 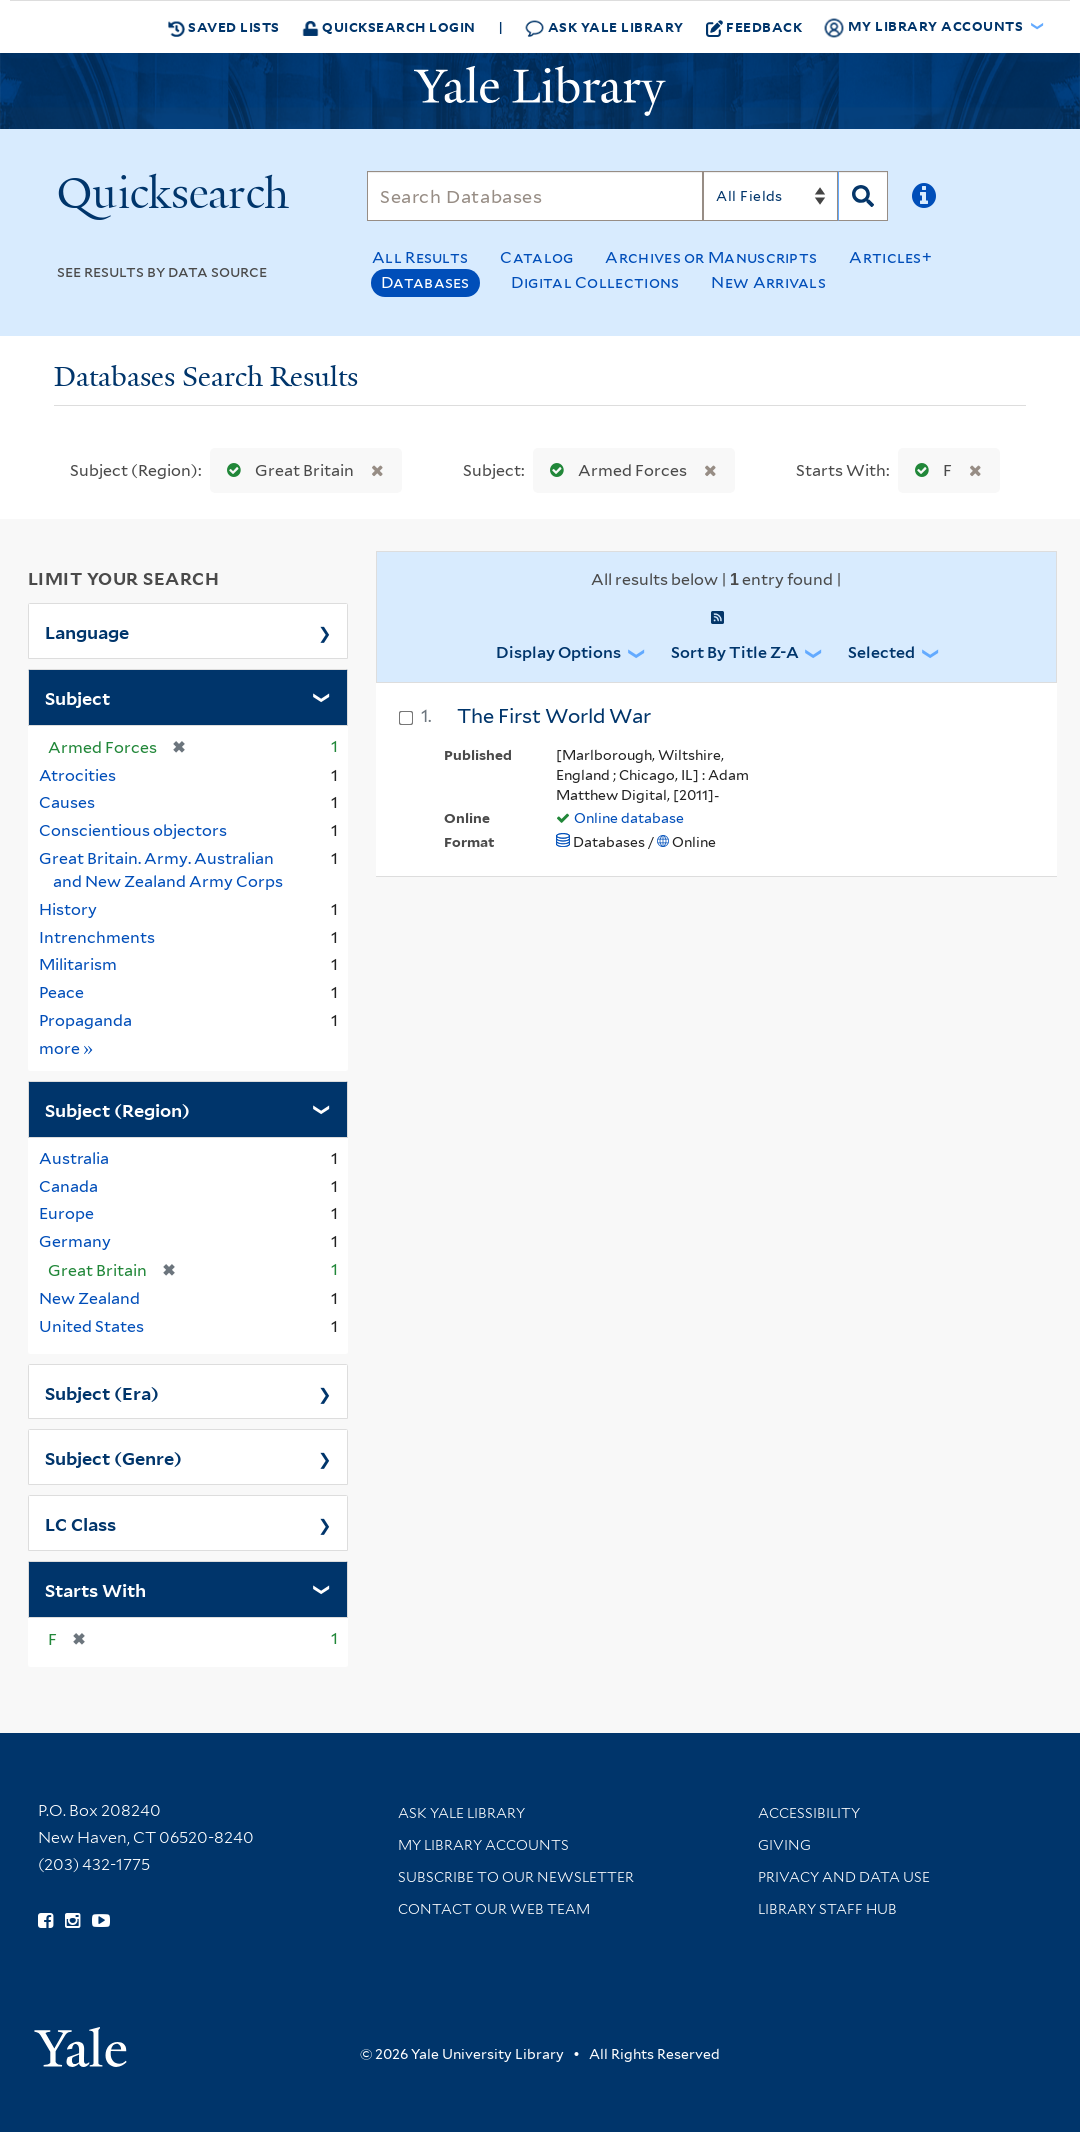 What do you see at coordinates (68, 909) in the screenshot?
I see `History` at bounding box center [68, 909].